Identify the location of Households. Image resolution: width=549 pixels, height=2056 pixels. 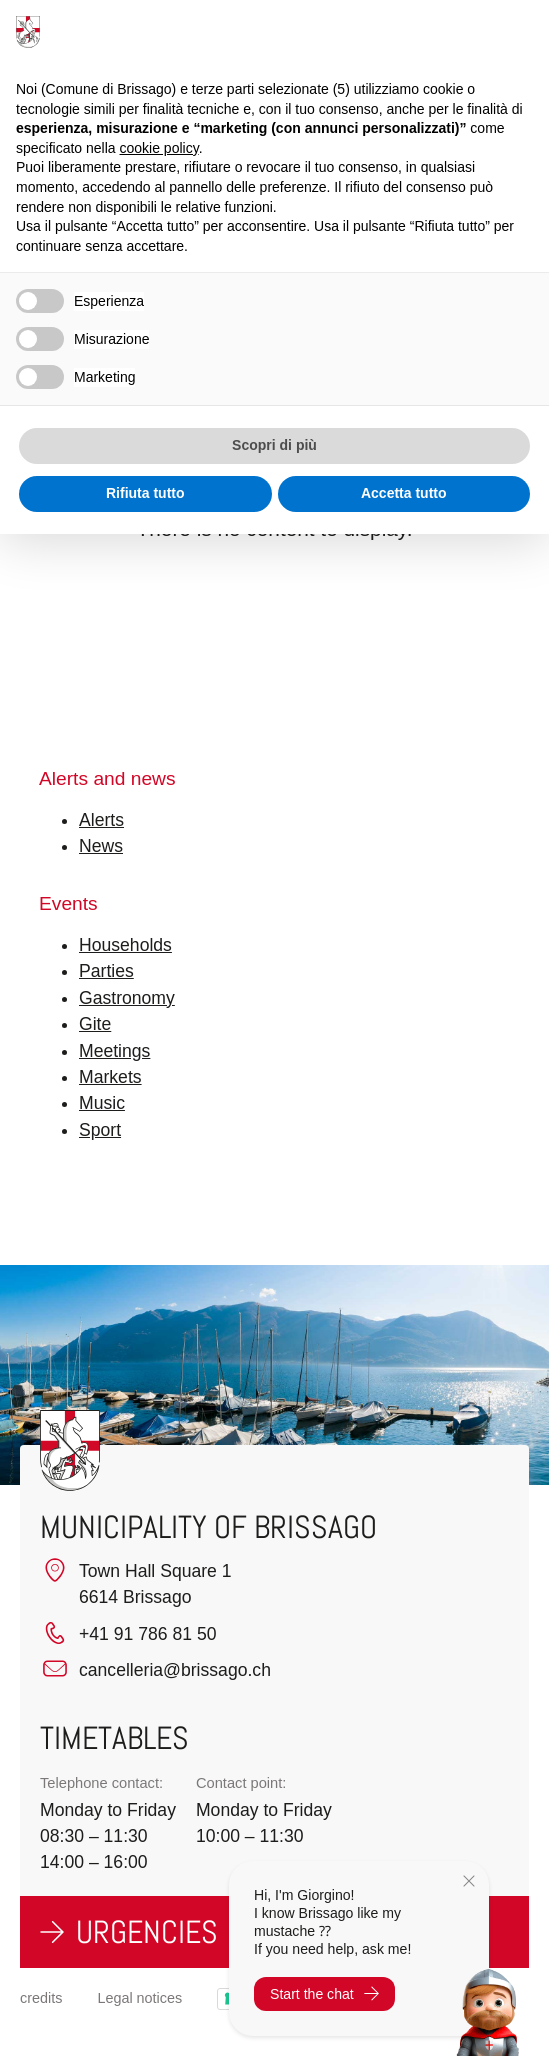
(125, 945).